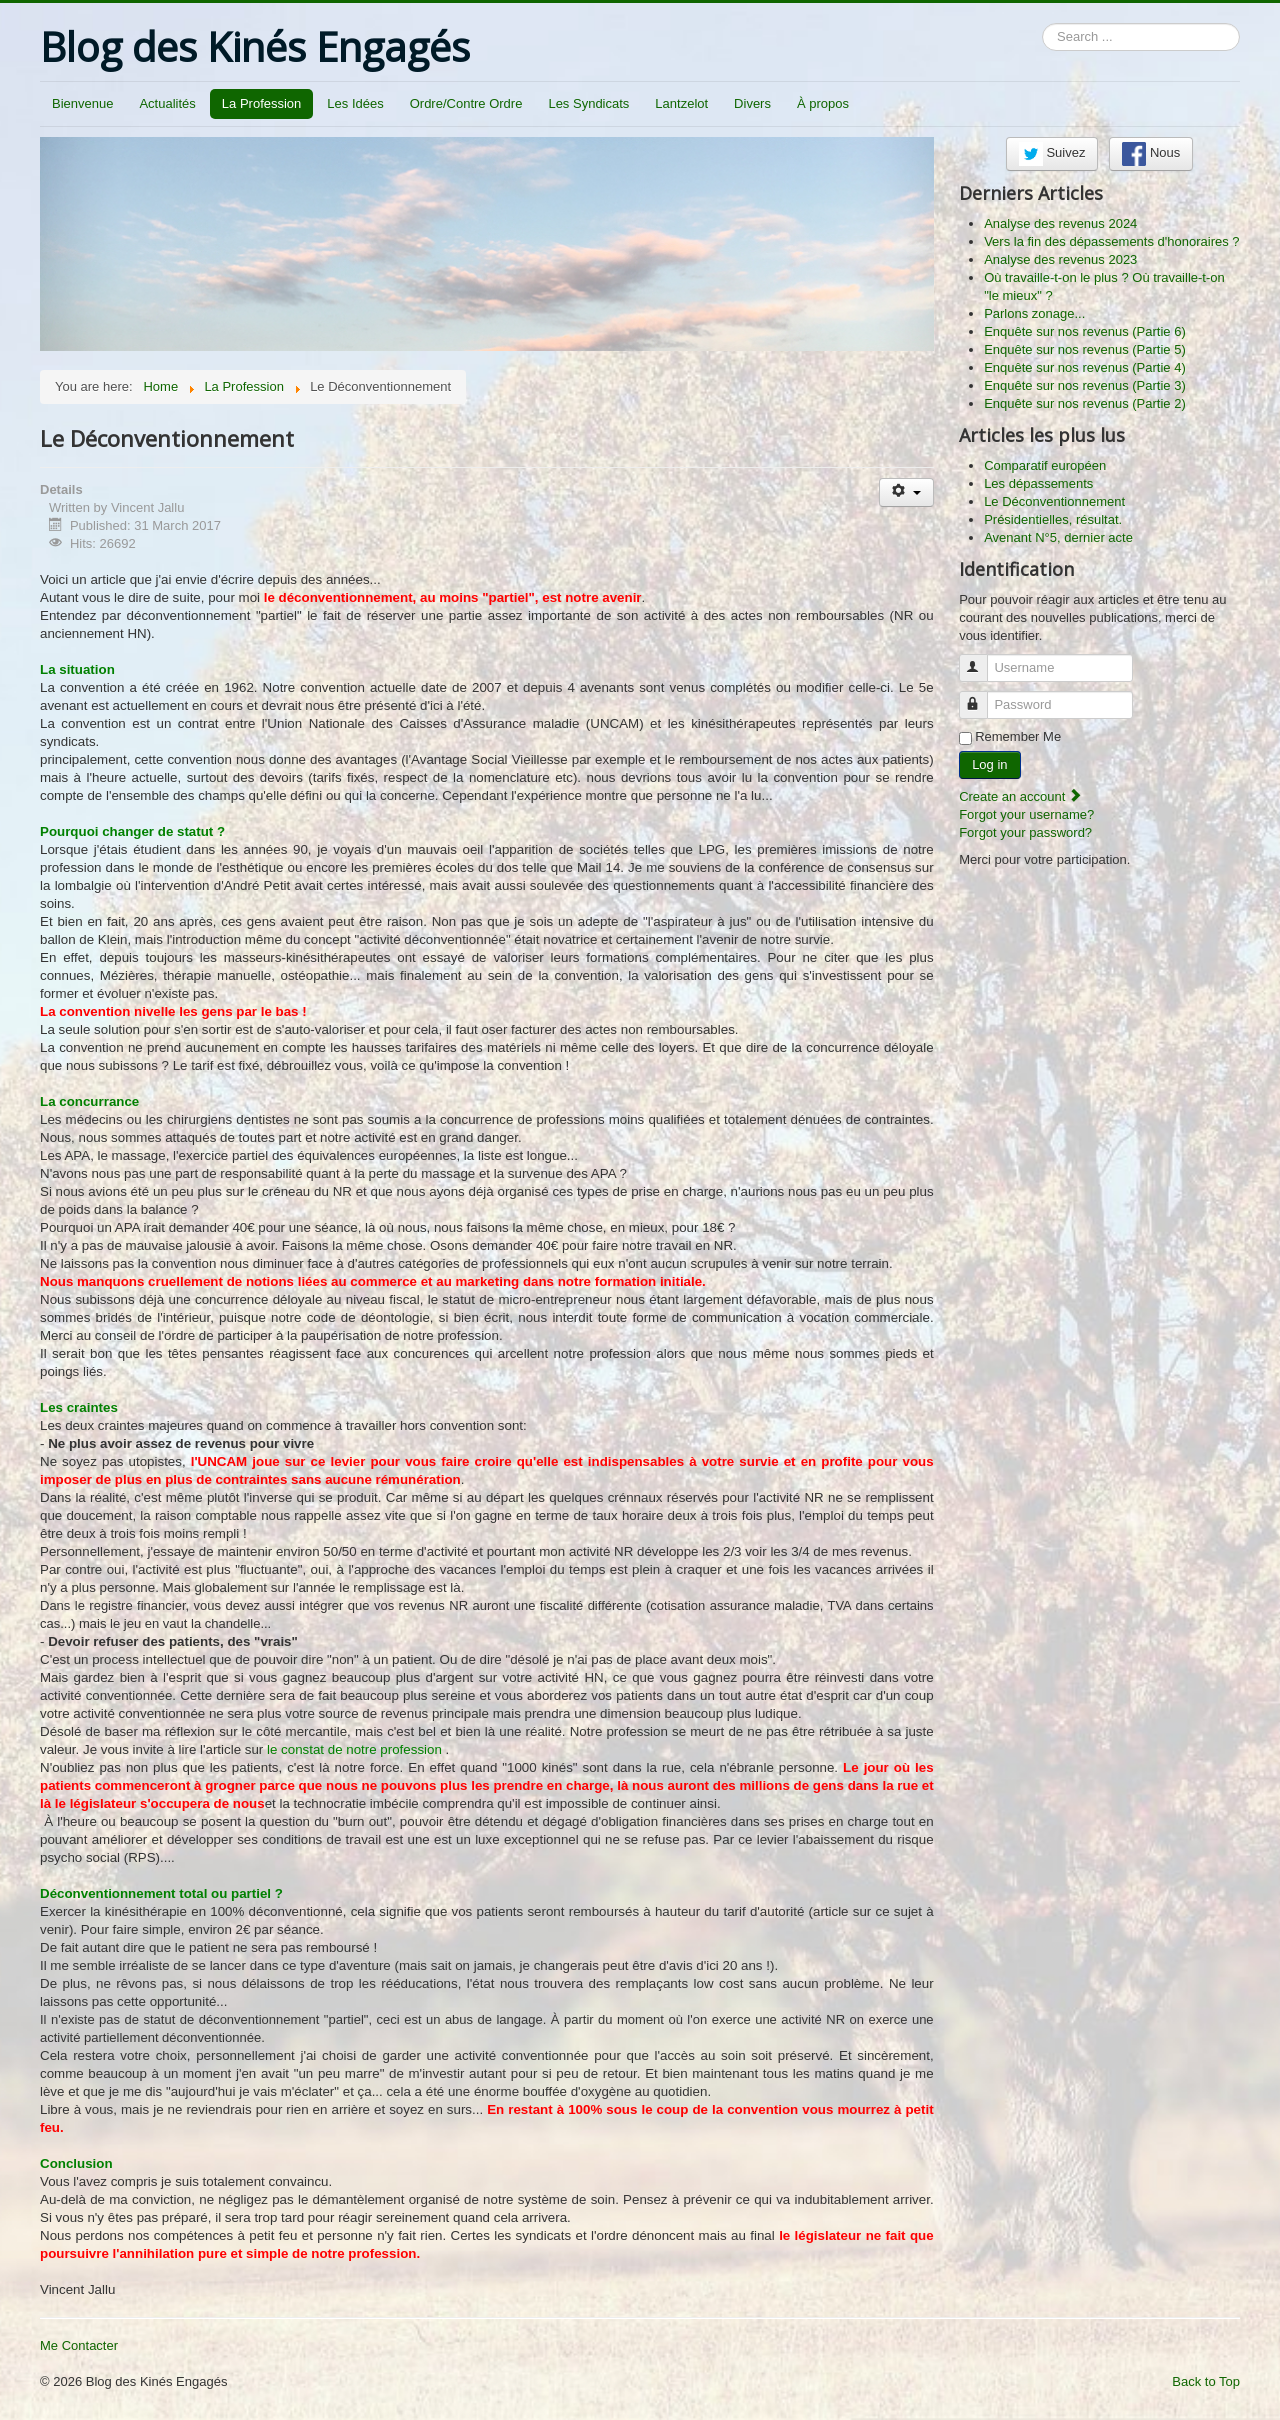 This screenshot has height=2420, width=1280. I want to click on Analyse des revenus 2023, so click(1060, 259).